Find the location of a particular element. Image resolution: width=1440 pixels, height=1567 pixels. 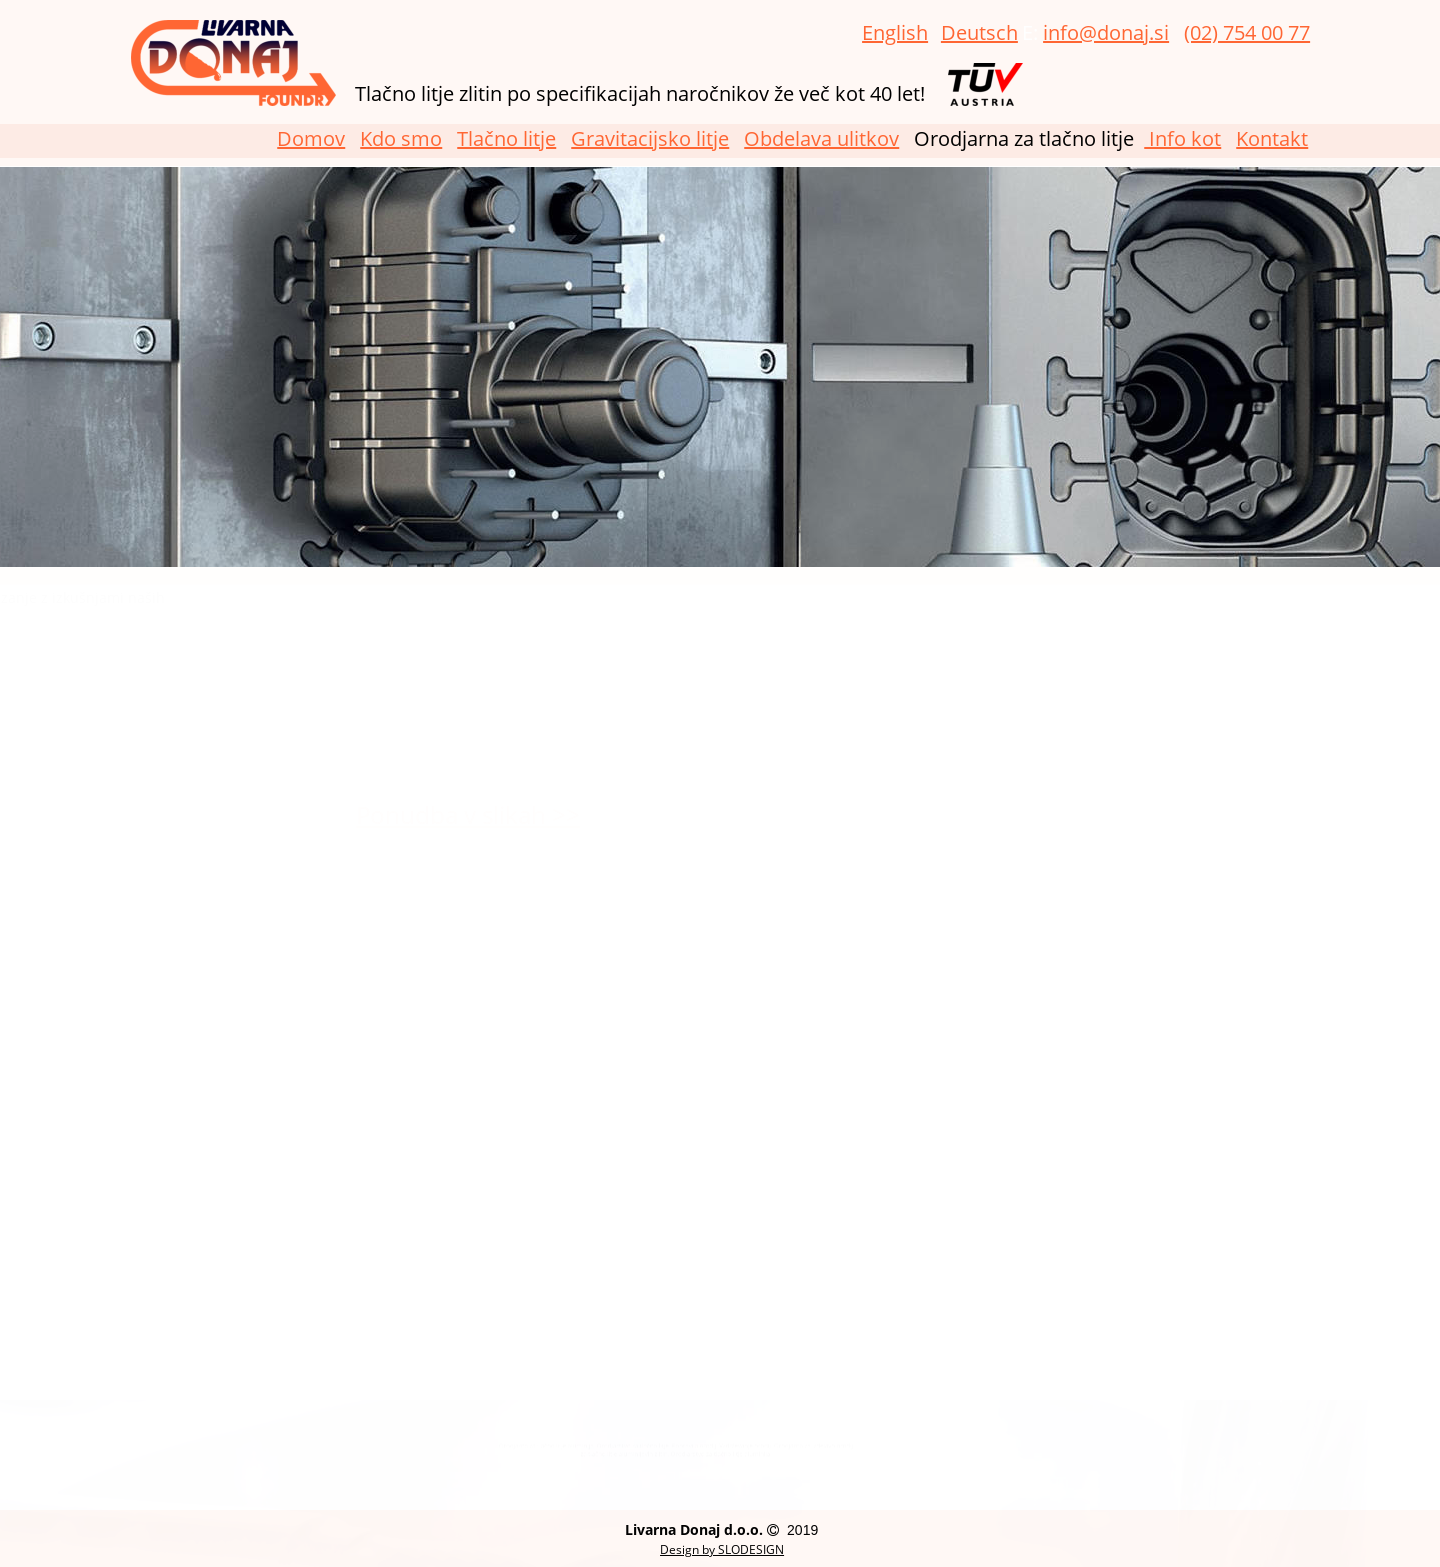

Gravitacijsko litje is located at coordinates (650, 138).